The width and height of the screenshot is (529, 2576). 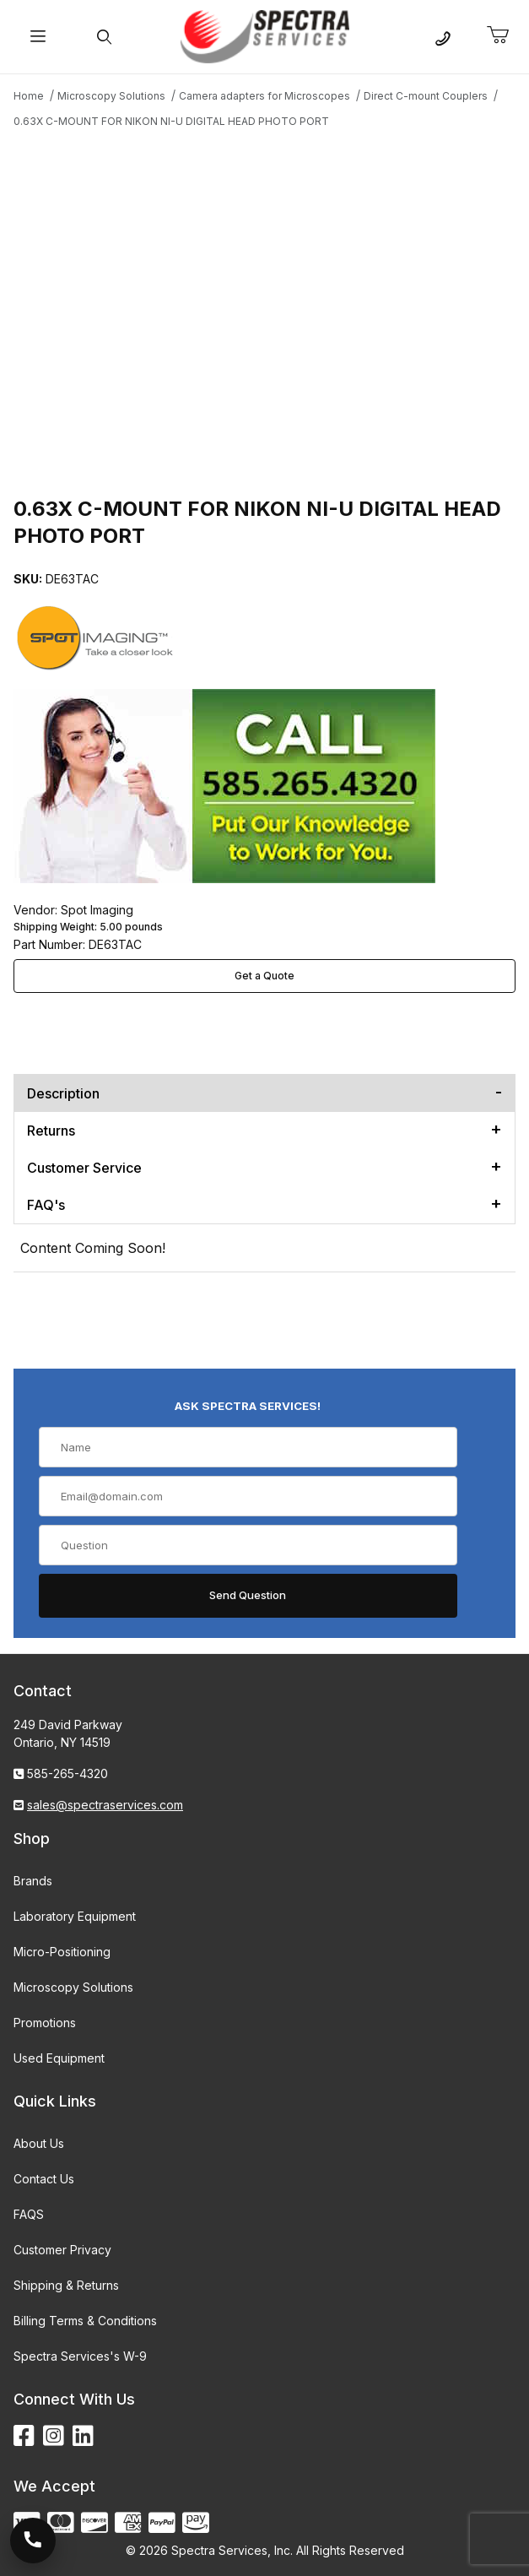 What do you see at coordinates (66, 2285) in the screenshot?
I see `Shipping & Returns` at bounding box center [66, 2285].